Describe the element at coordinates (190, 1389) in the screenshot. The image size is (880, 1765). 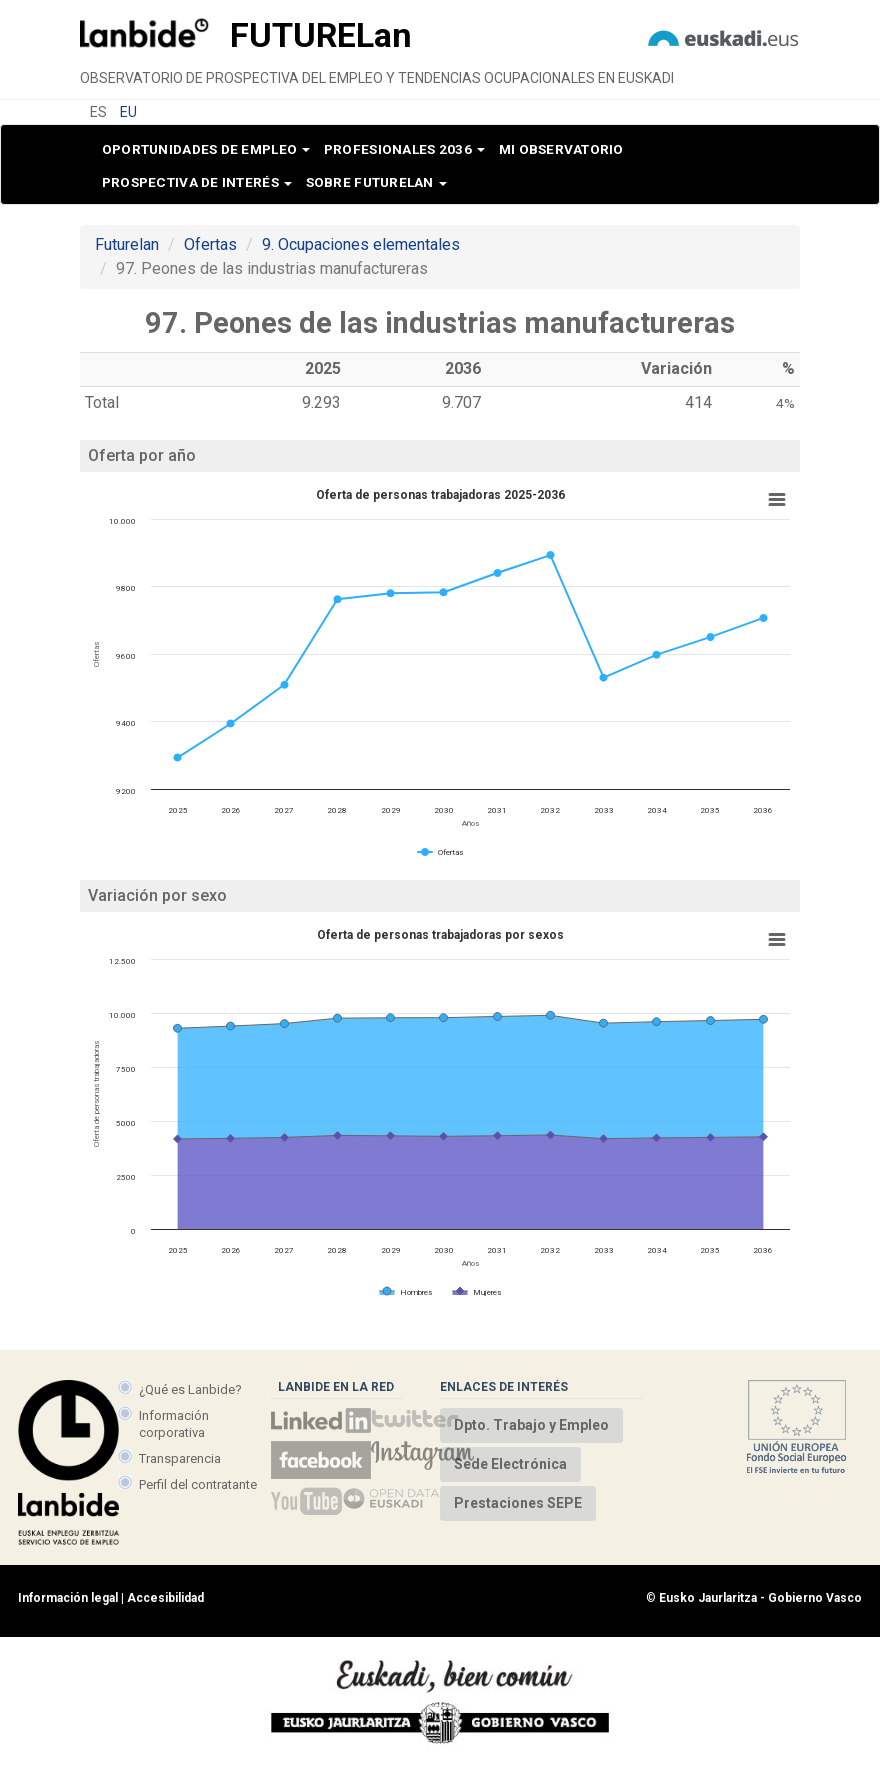
I see `¿Qué es Lanbide?` at that location.